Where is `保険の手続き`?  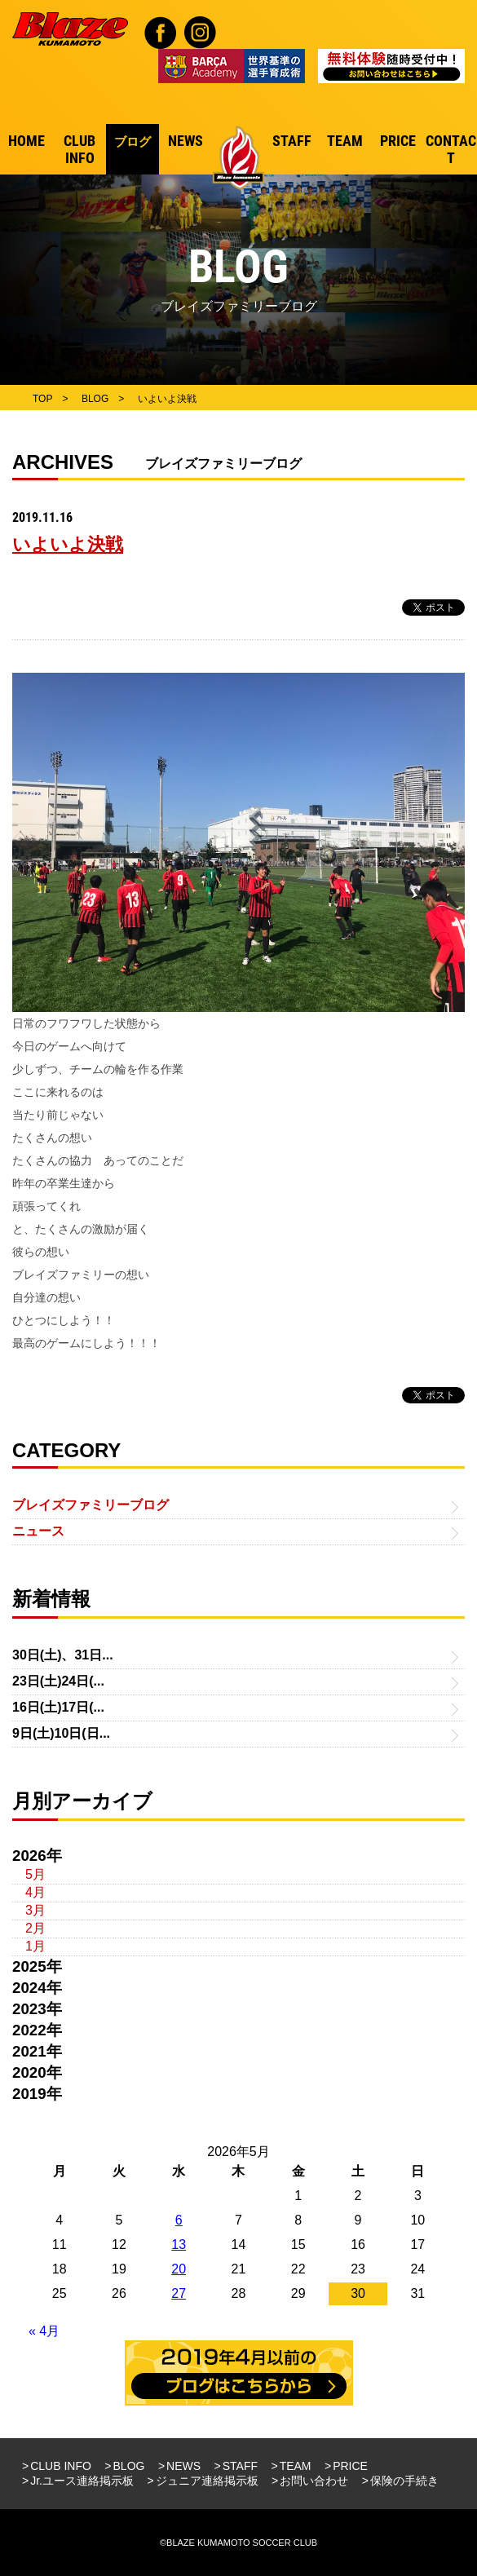 保険の手続き is located at coordinates (404, 2480).